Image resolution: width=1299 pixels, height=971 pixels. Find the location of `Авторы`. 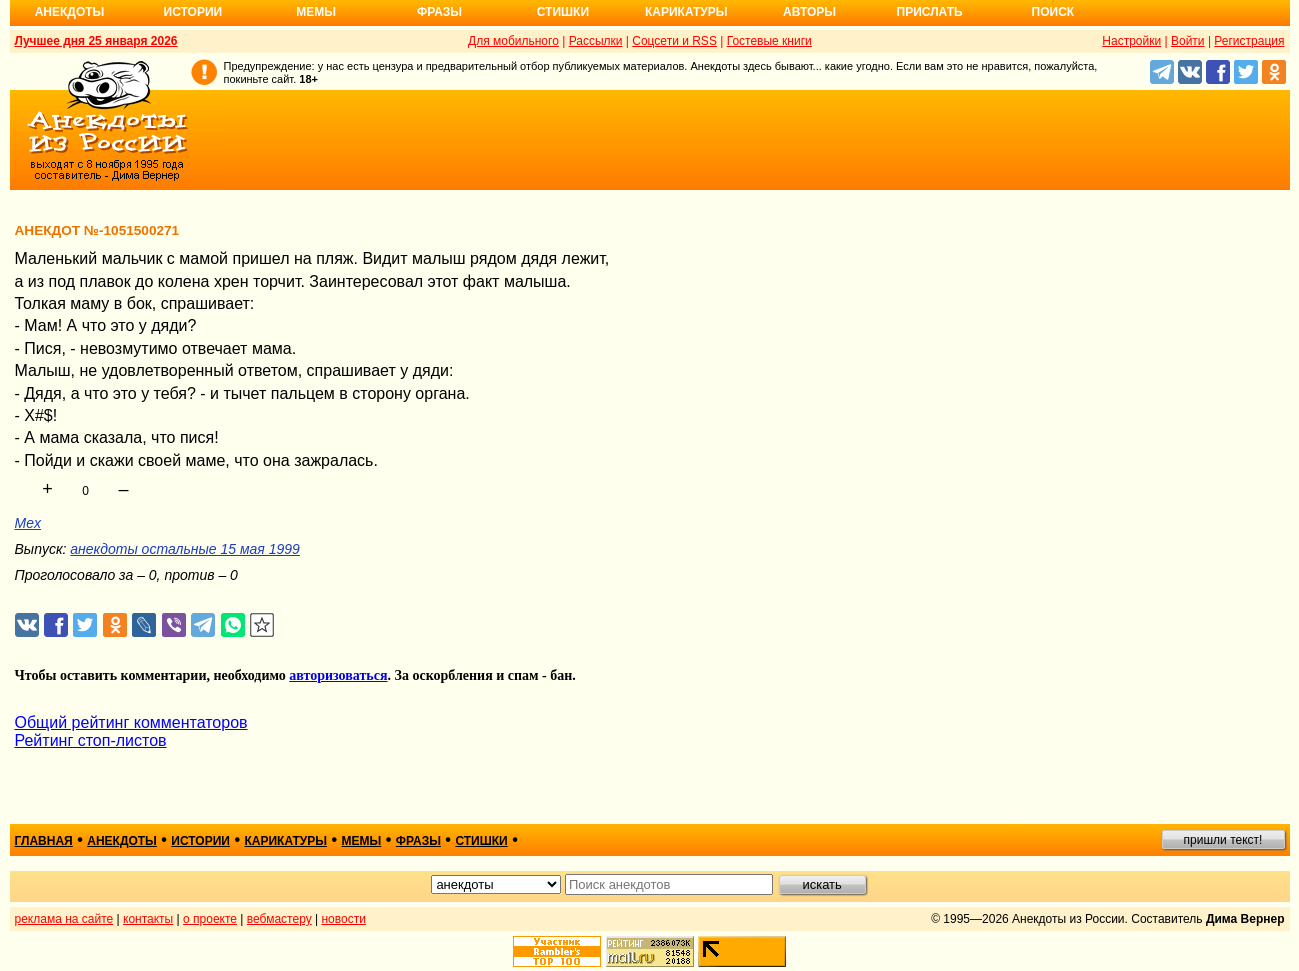

Авторы is located at coordinates (809, 12).